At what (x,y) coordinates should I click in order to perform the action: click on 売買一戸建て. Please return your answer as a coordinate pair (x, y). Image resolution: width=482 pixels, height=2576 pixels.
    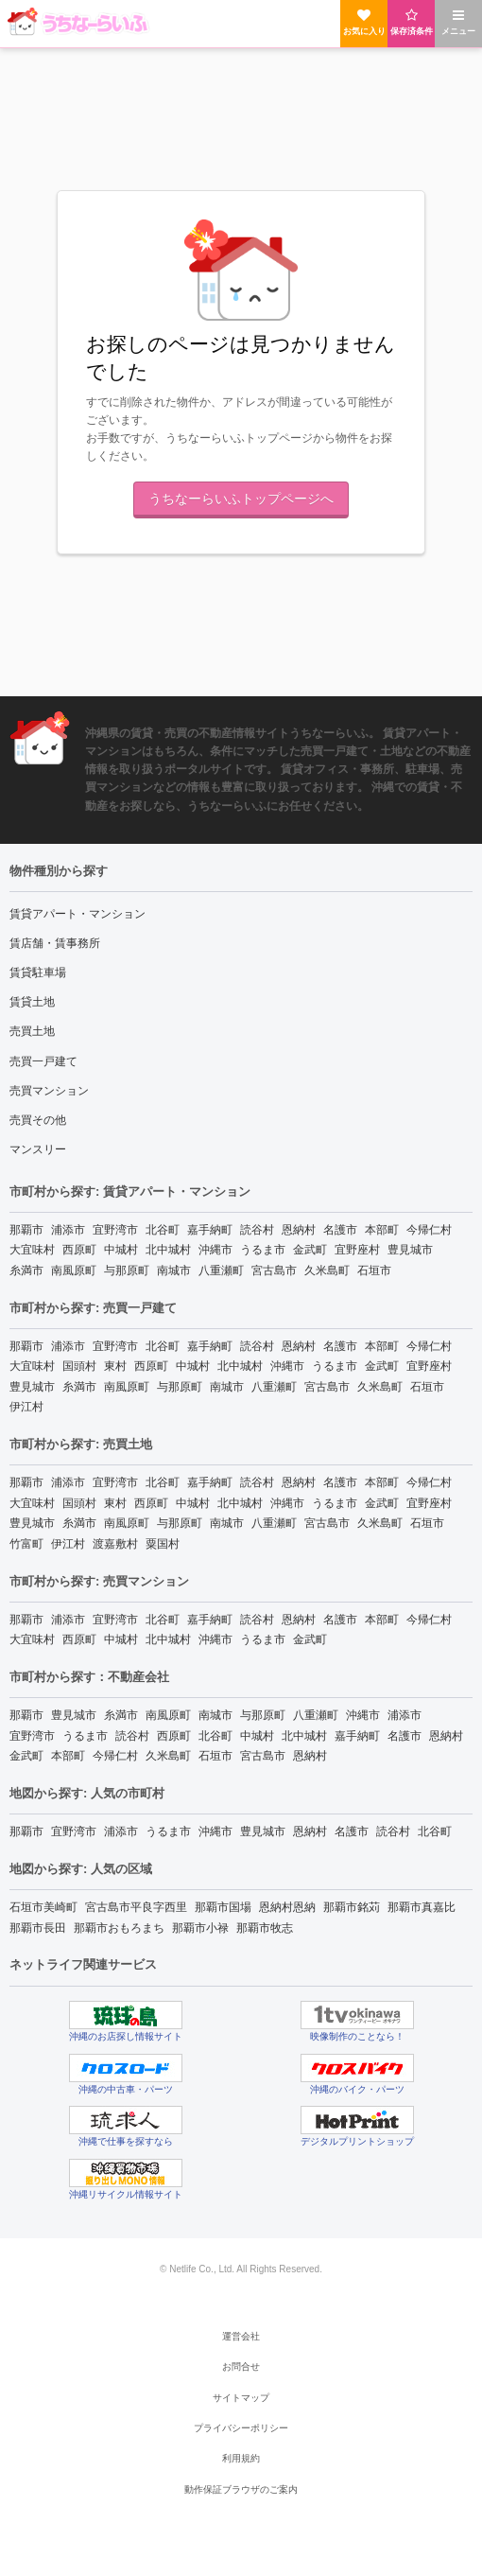
    Looking at the image, I should click on (43, 1061).